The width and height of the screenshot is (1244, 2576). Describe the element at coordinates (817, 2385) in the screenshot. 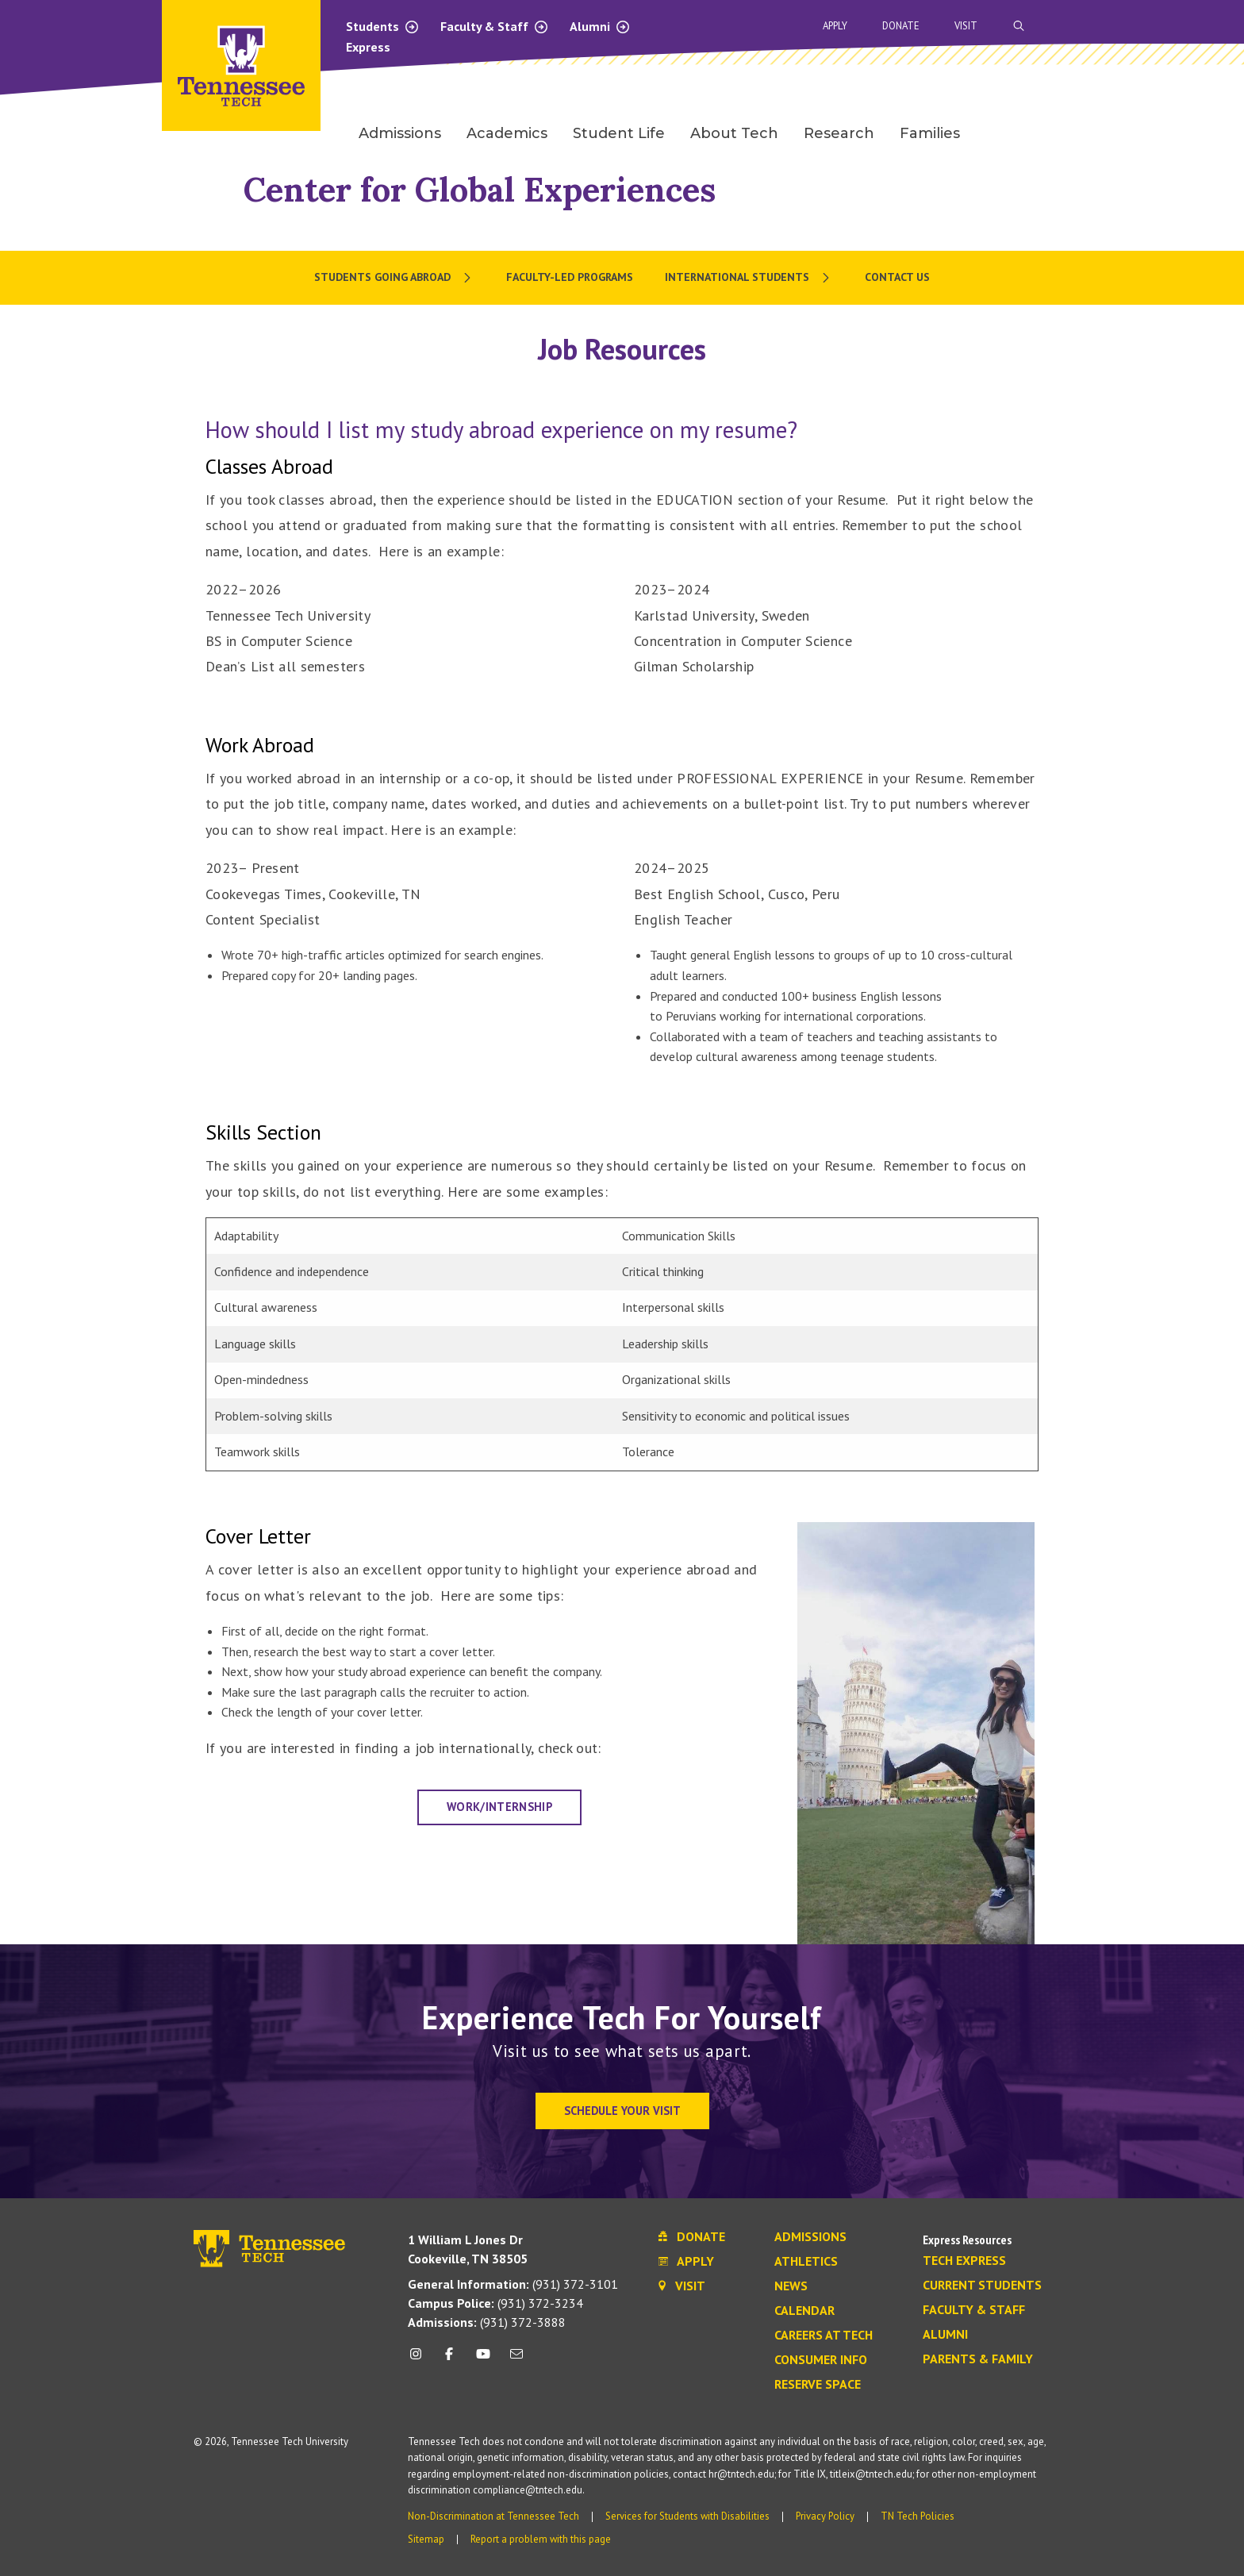

I see `Reserve Space` at that location.